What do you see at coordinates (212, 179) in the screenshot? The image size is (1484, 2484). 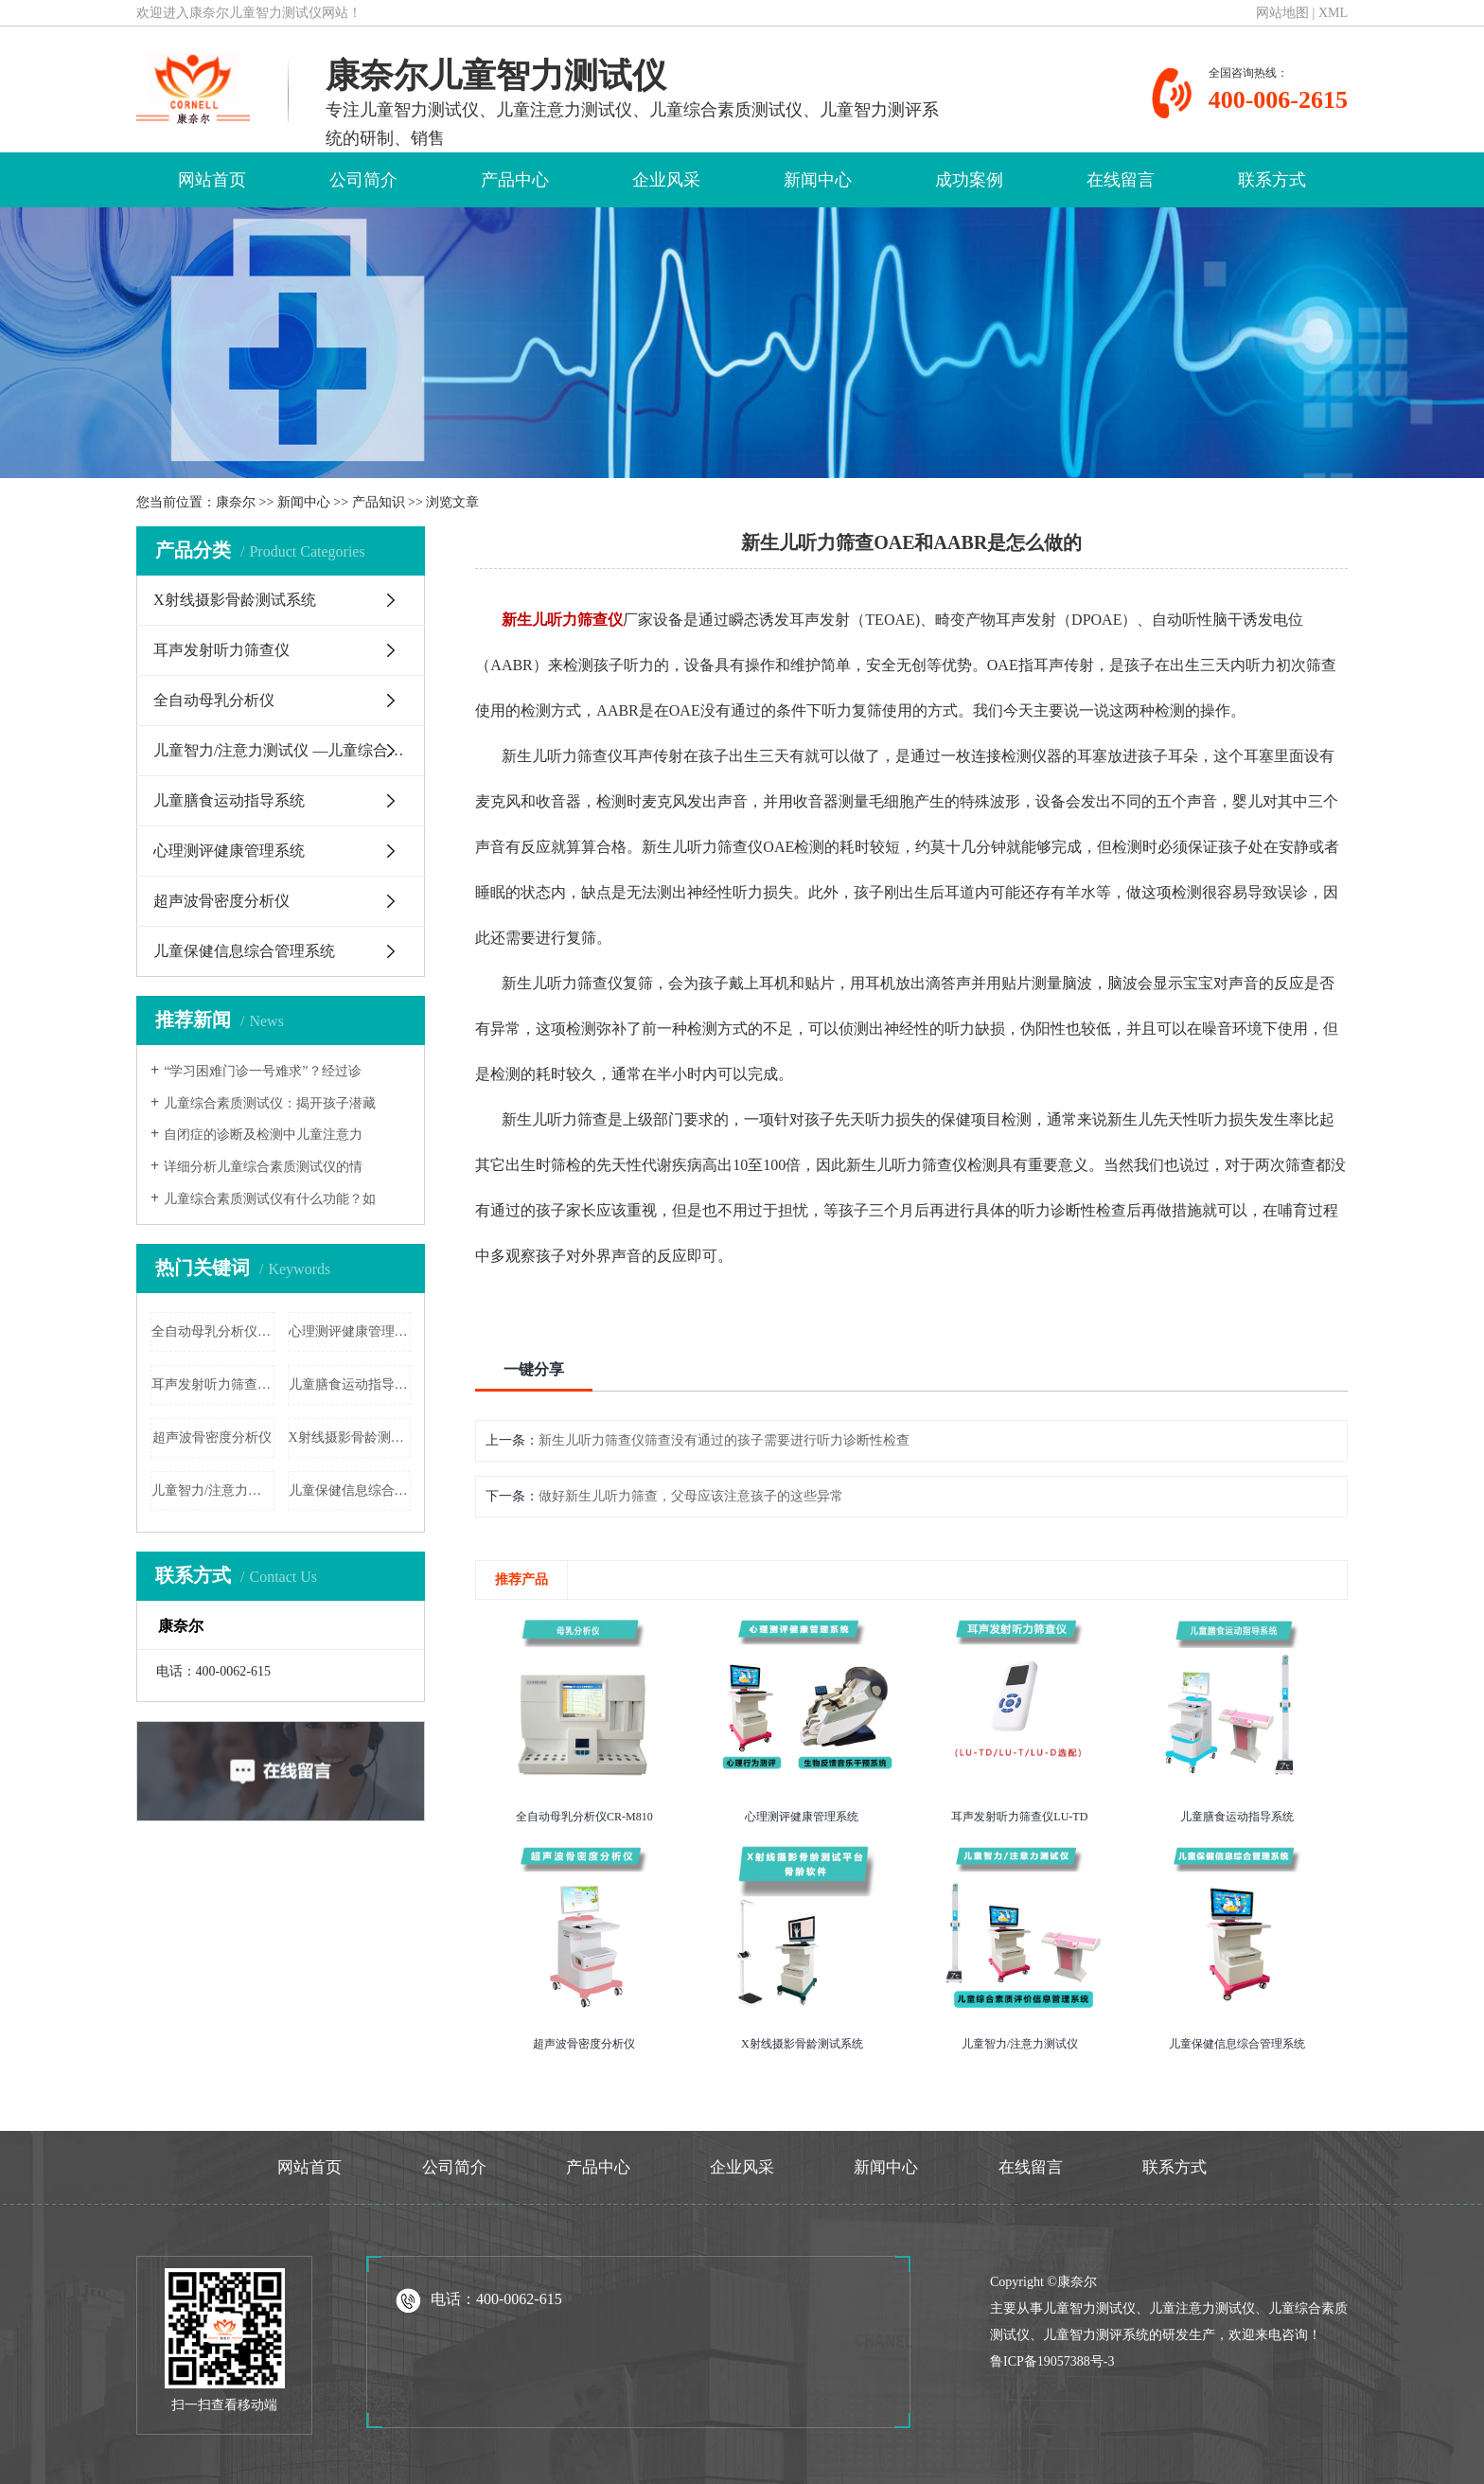 I see `网站首页` at bounding box center [212, 179].